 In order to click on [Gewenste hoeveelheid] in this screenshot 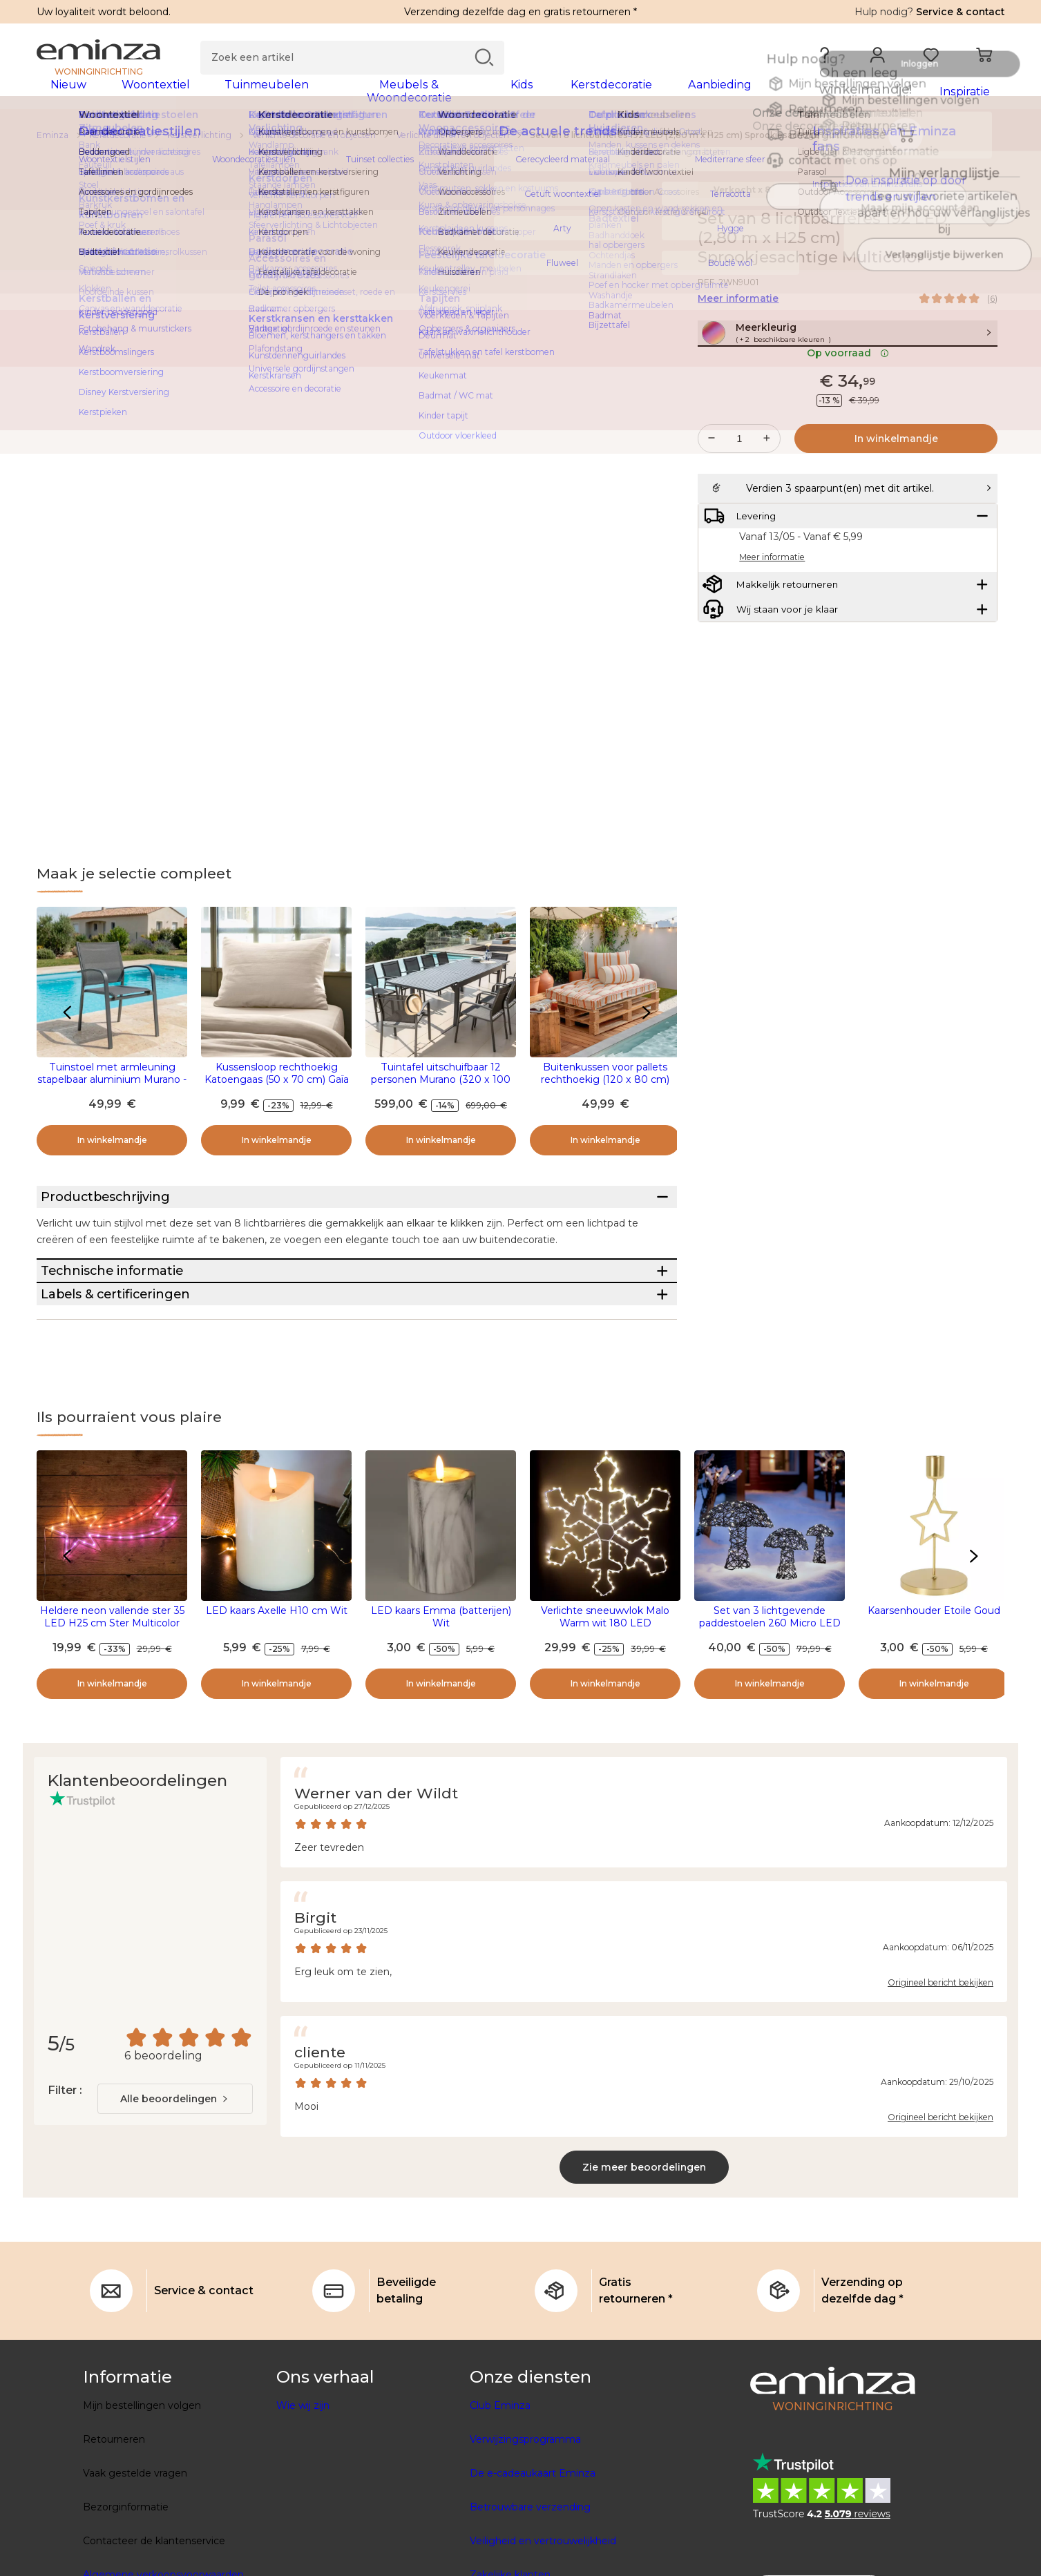, I will do `click(739, 477)`.